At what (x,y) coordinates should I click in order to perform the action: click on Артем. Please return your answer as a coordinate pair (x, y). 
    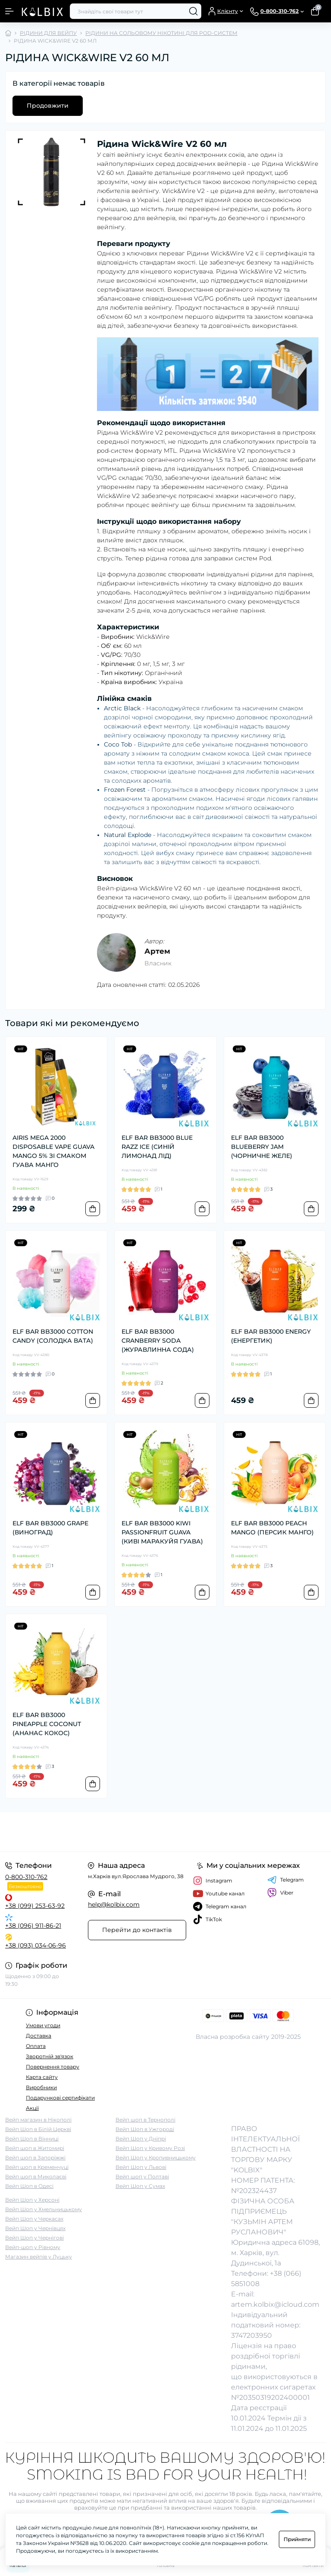
    Looking at the image, I should click on (157, 951).